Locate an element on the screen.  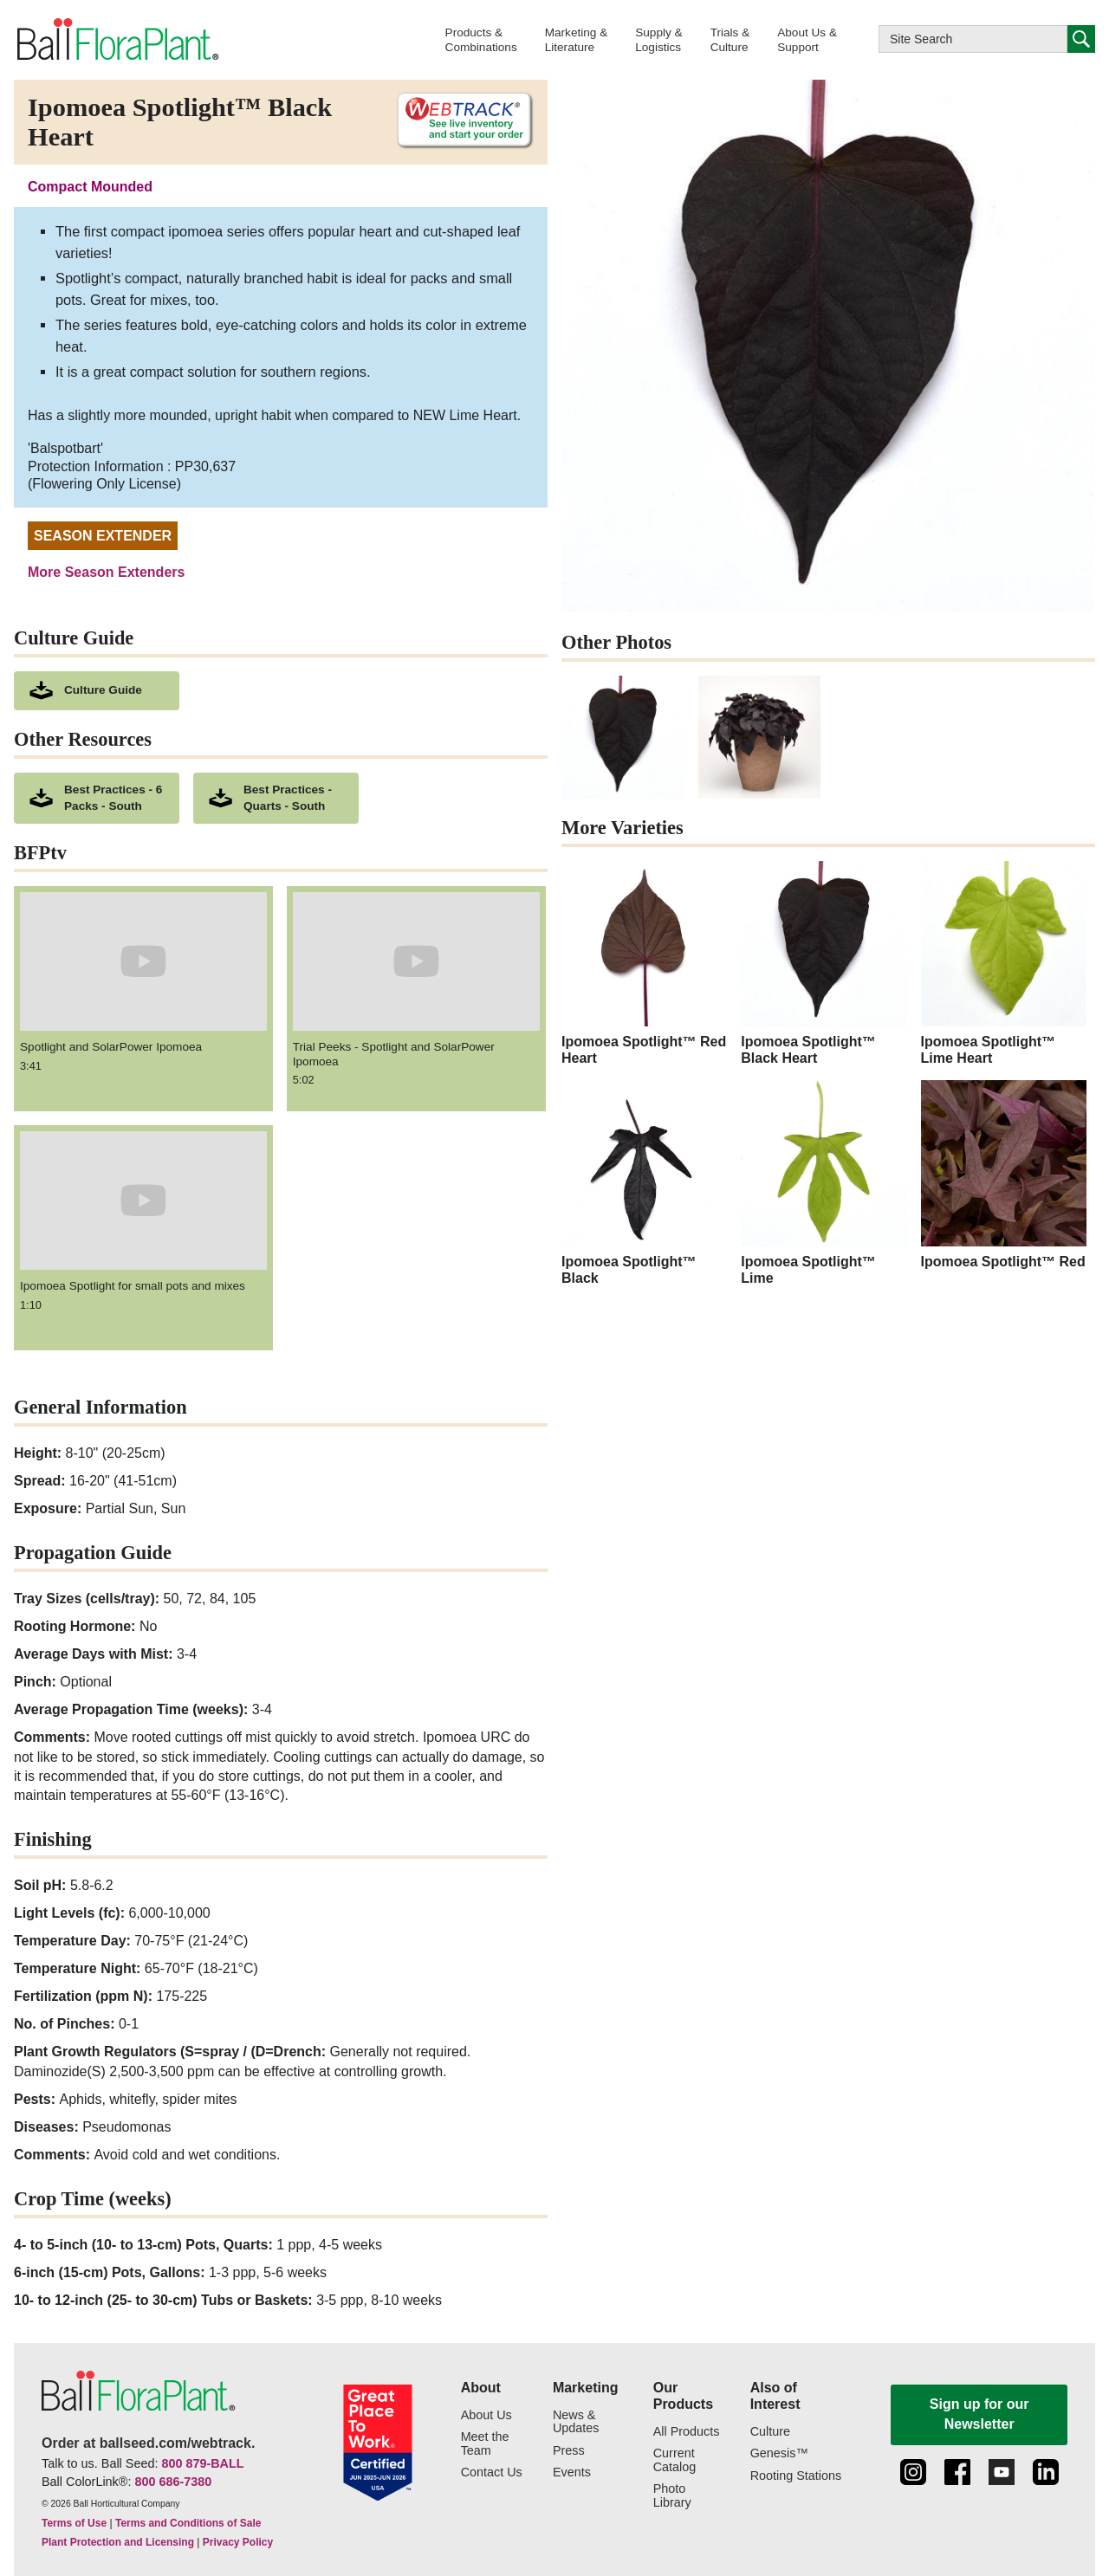
Meet the Team is located at coordinates (485, 2443).